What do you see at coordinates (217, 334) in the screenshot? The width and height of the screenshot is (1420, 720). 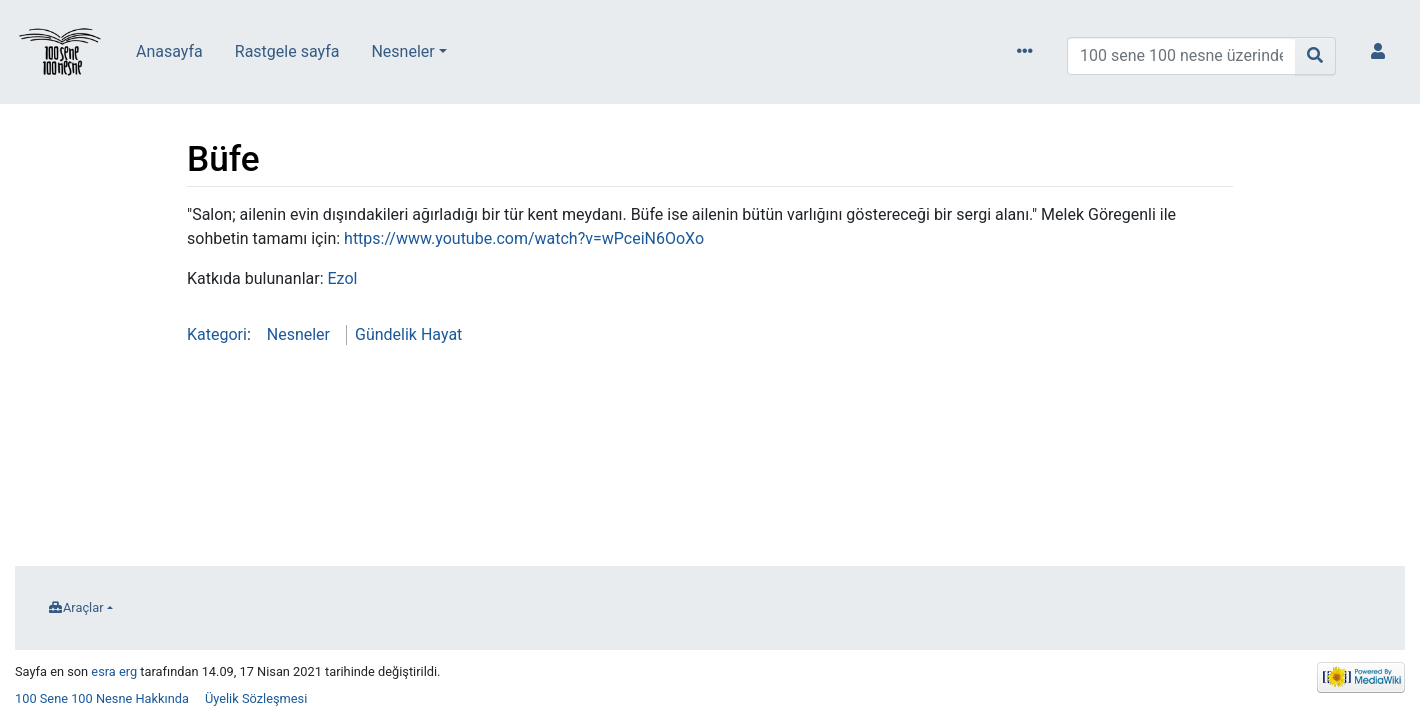 I see `Kategori` at bounding box center [217, 334].